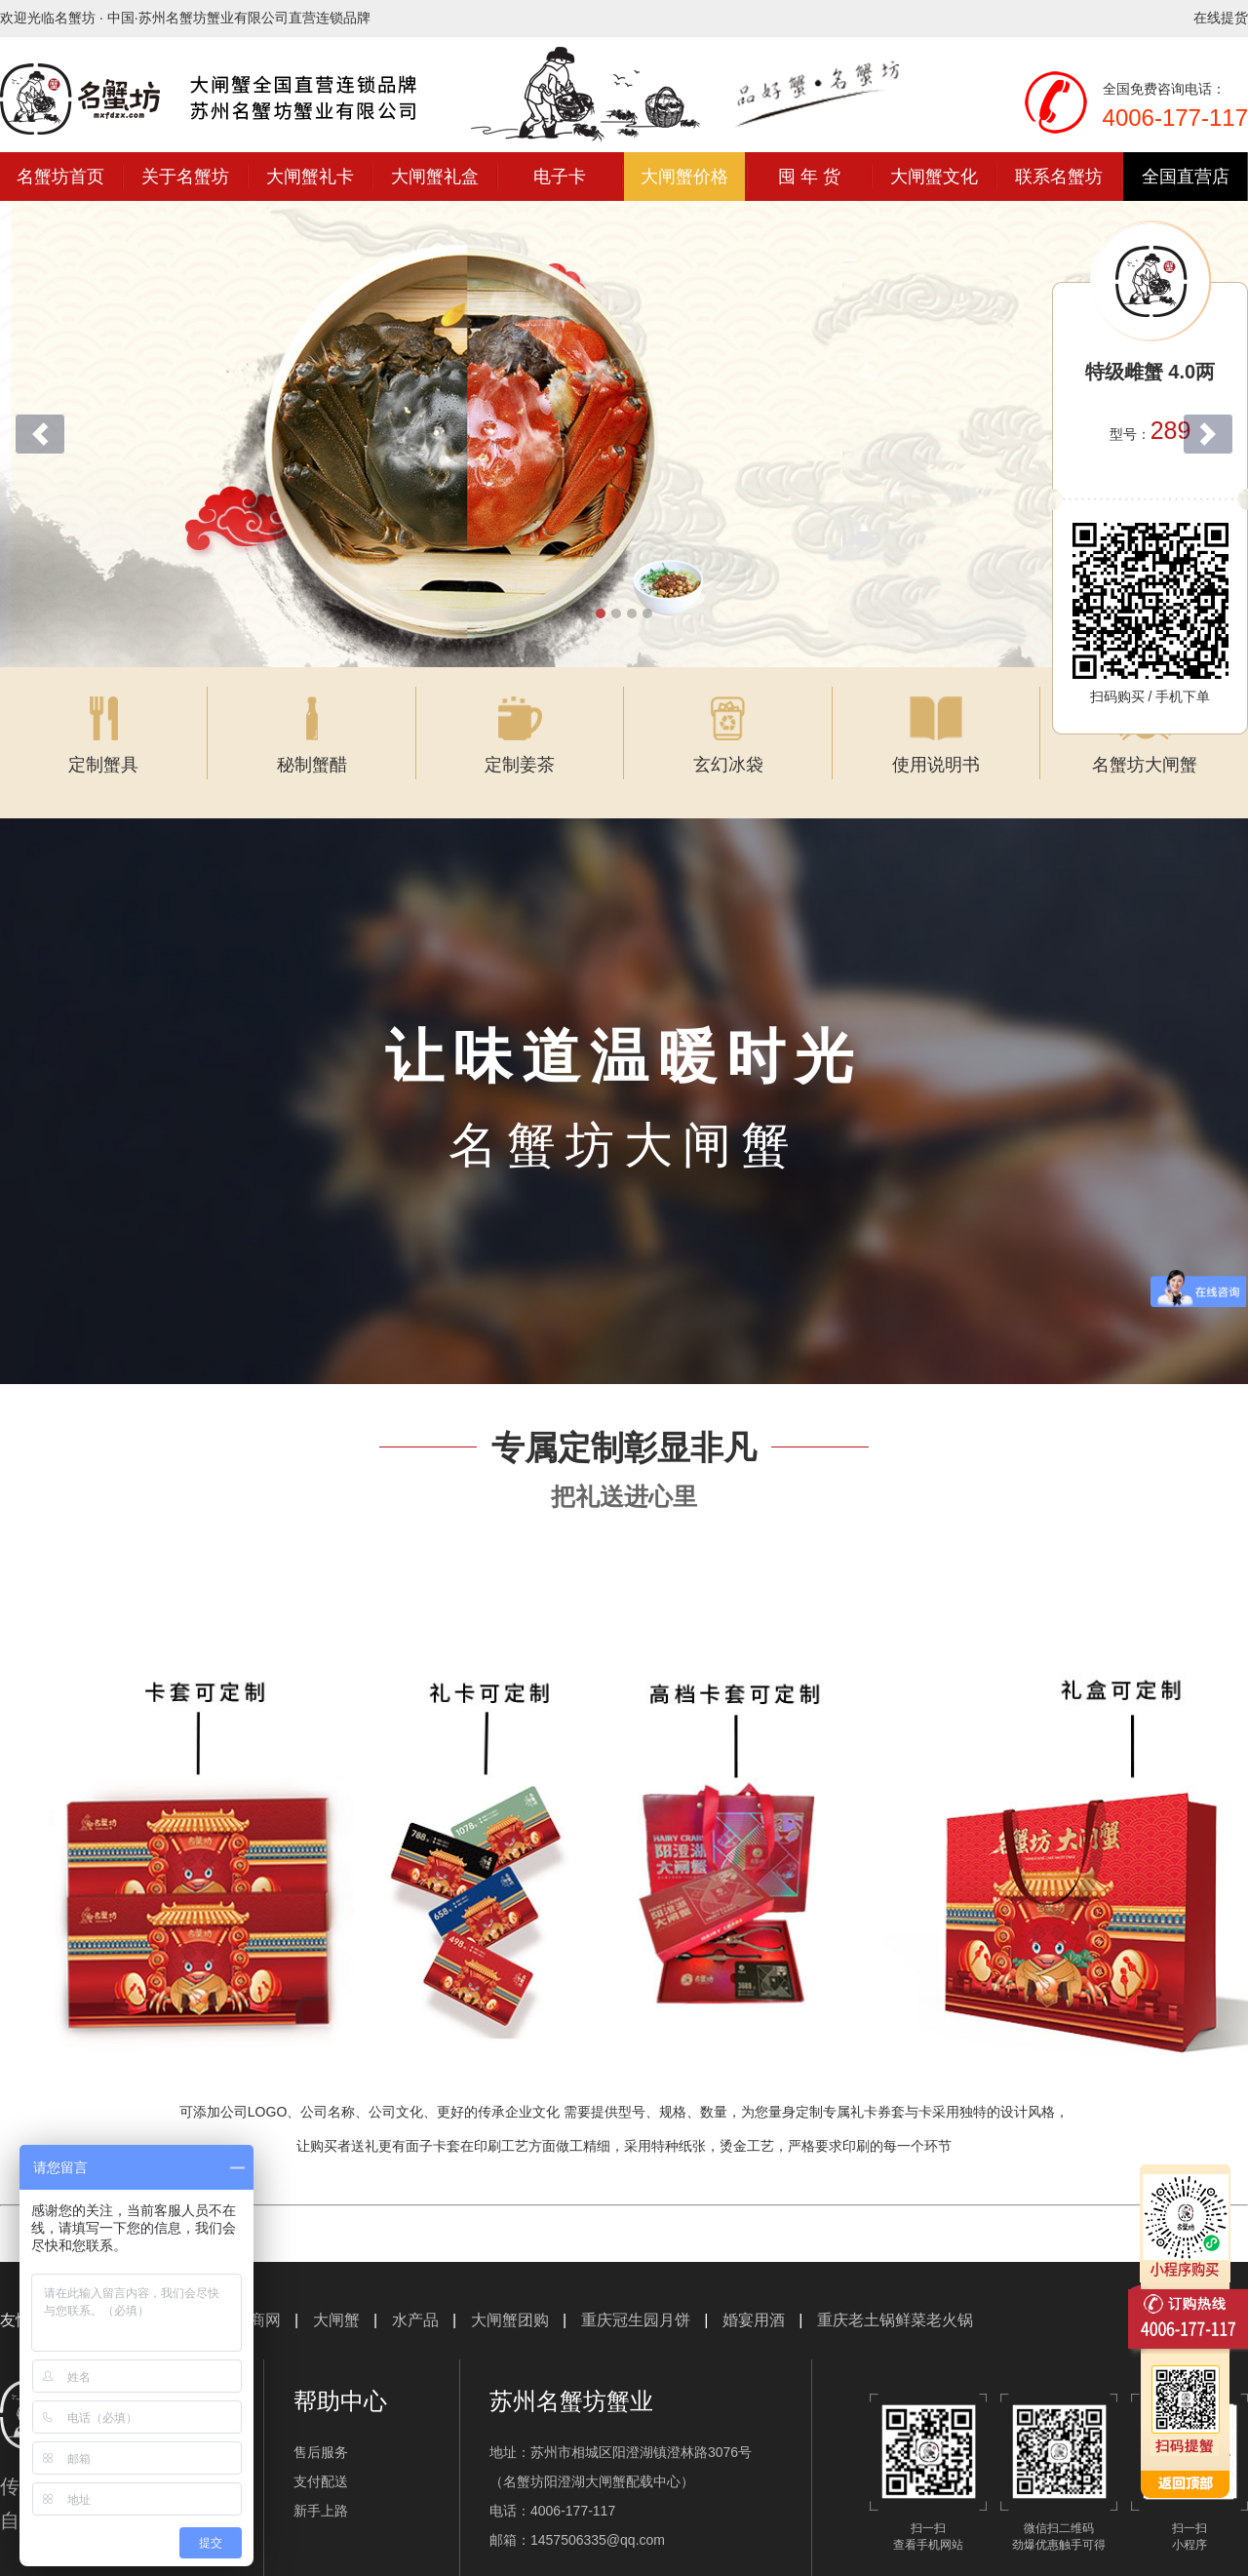 Image resolution: width=1248 pixels, height=2576 pixels. What do you see at coordinates (684, 176) in the screenshot?
I see `大闸蟹价格` at bounding box center [684, 176].